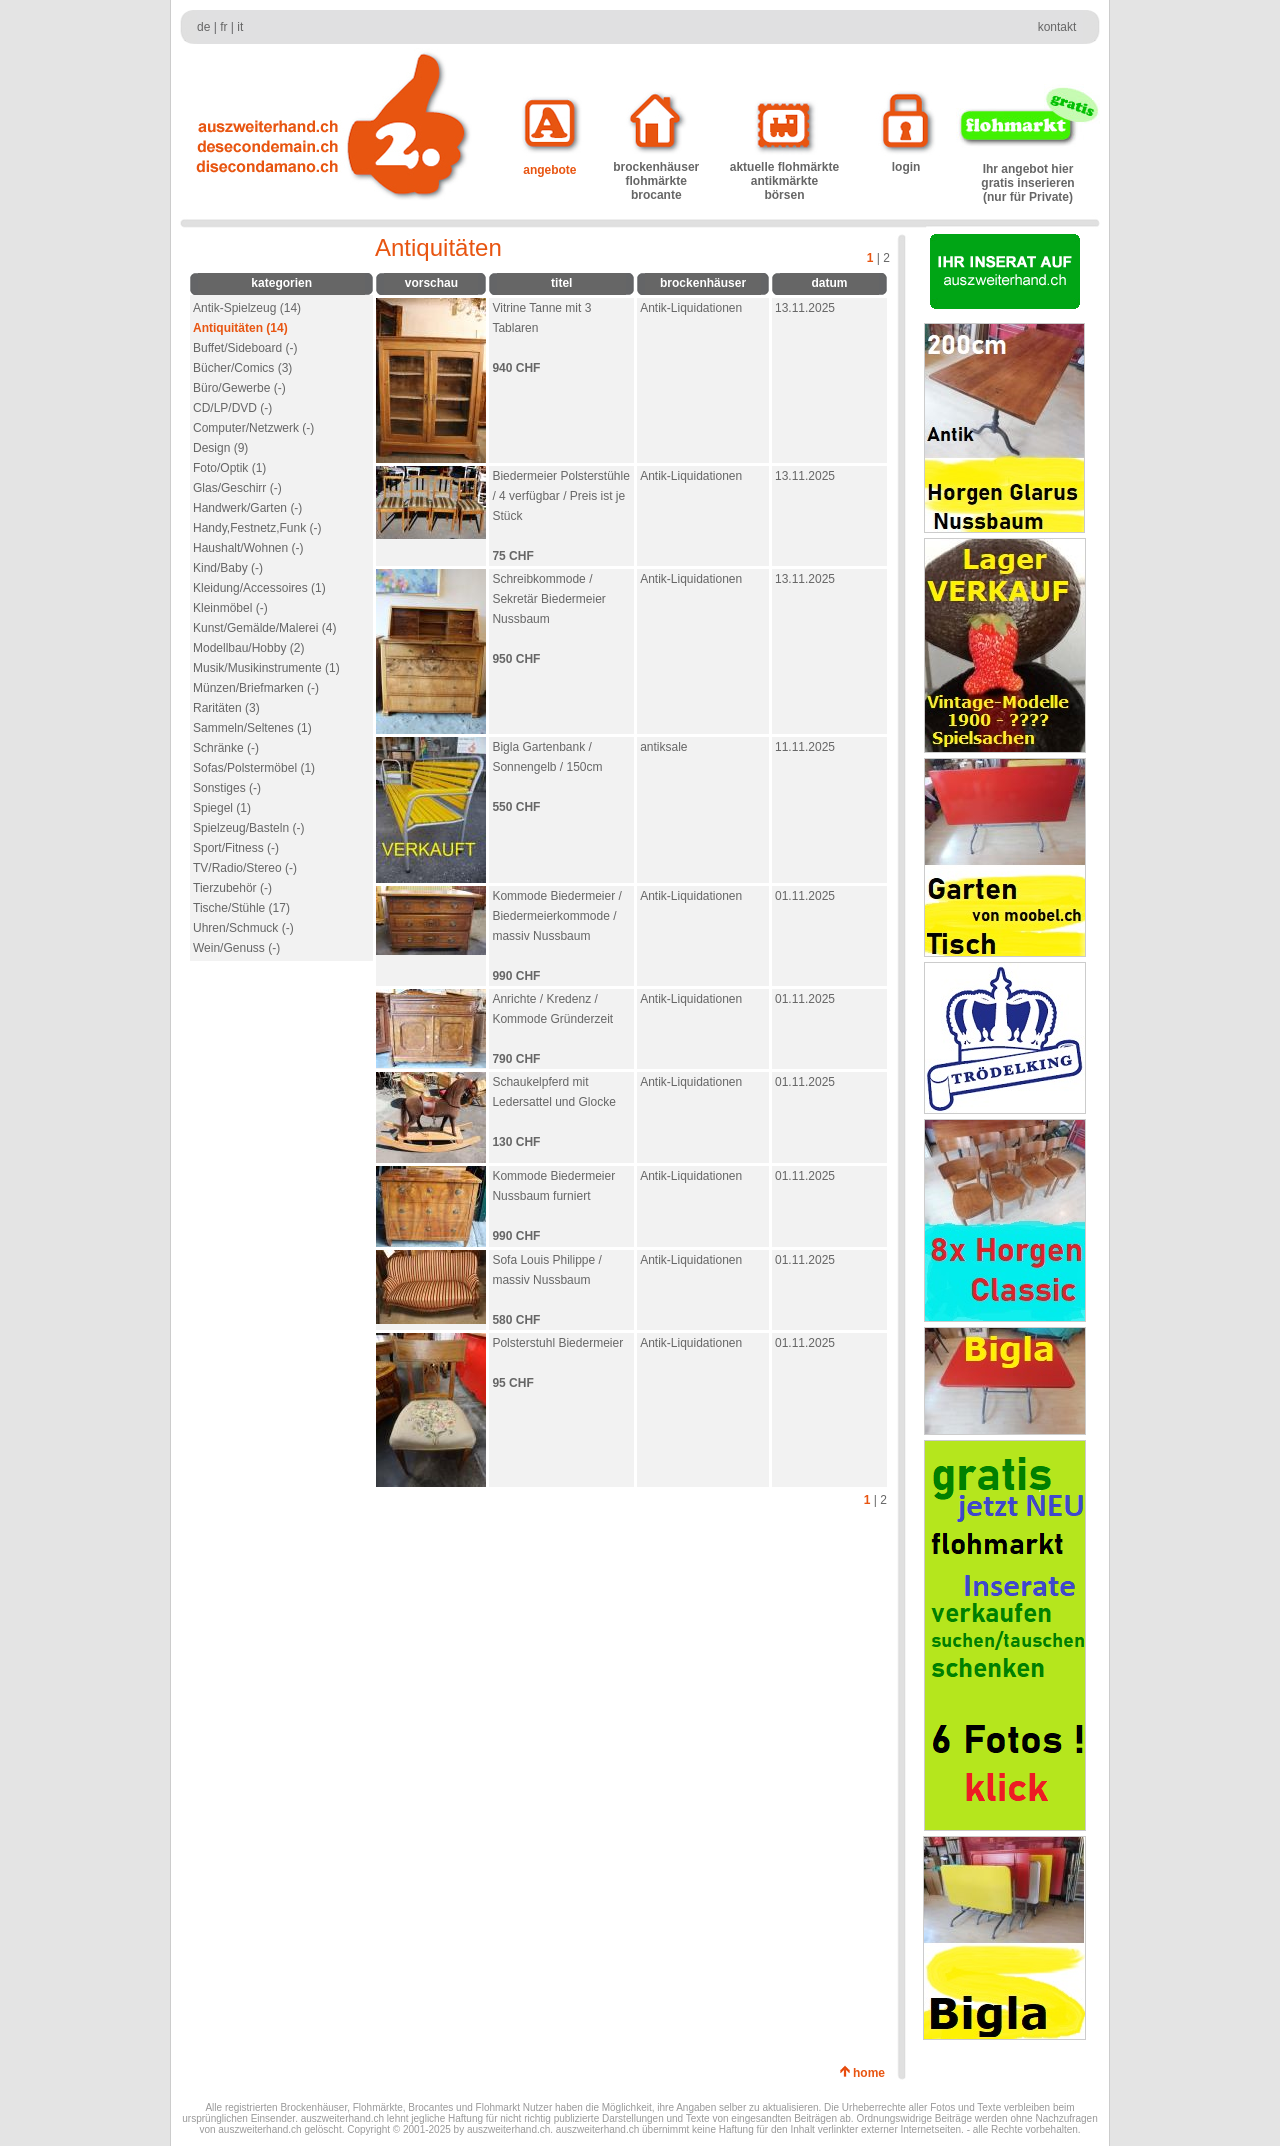  What do you see at coordinates (247, 508) in the screenshot?
I see `Handwerk/Garten (-)` at bounding box center [247, 508].